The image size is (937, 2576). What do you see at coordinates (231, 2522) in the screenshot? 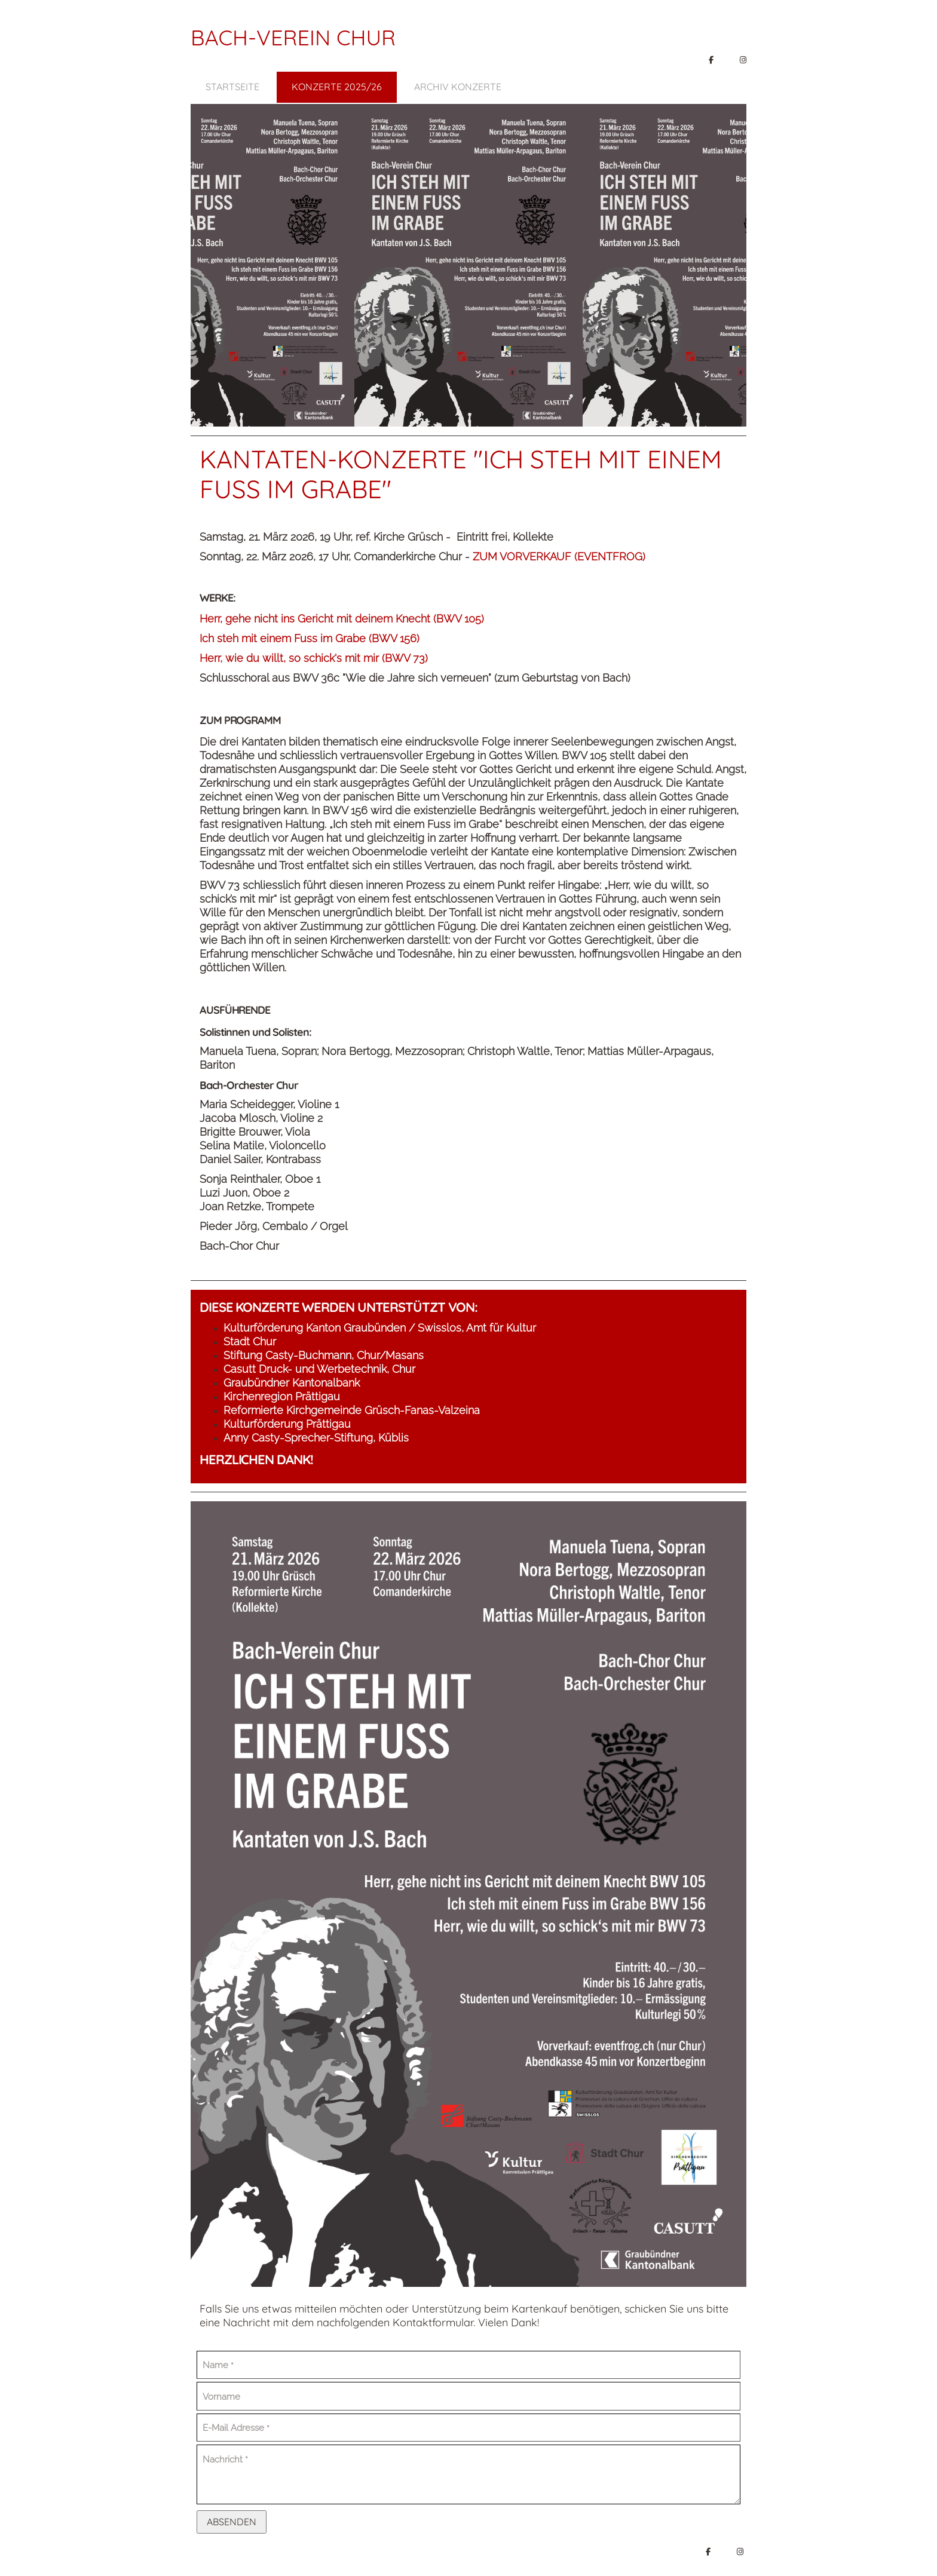
I see `Absenden` at bounding box center [231, 2522].